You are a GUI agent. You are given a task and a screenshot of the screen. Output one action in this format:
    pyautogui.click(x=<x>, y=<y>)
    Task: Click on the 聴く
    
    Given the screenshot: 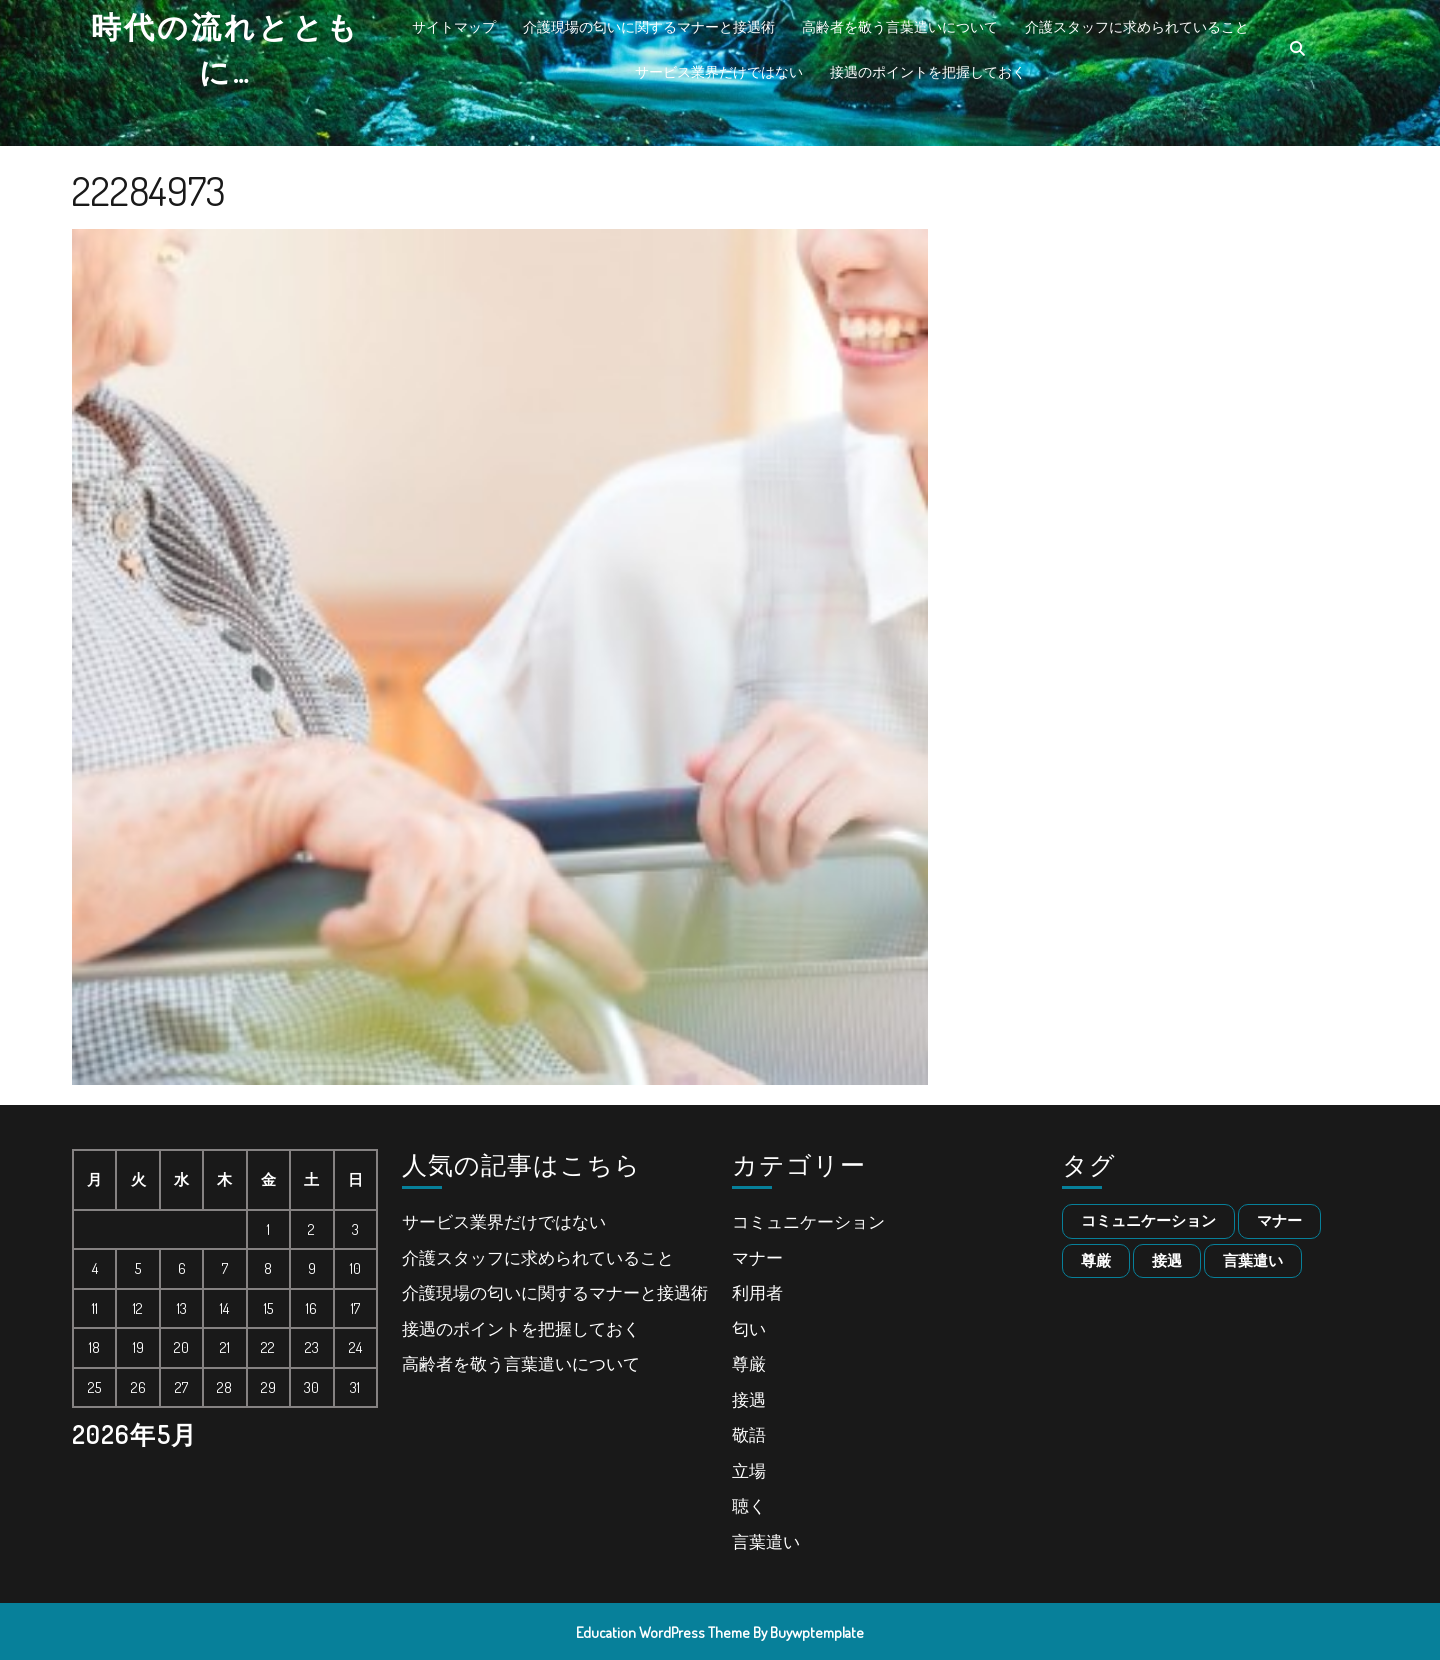 What is the action you would take?
    pyautogui.click(x=749, y=1505)
    